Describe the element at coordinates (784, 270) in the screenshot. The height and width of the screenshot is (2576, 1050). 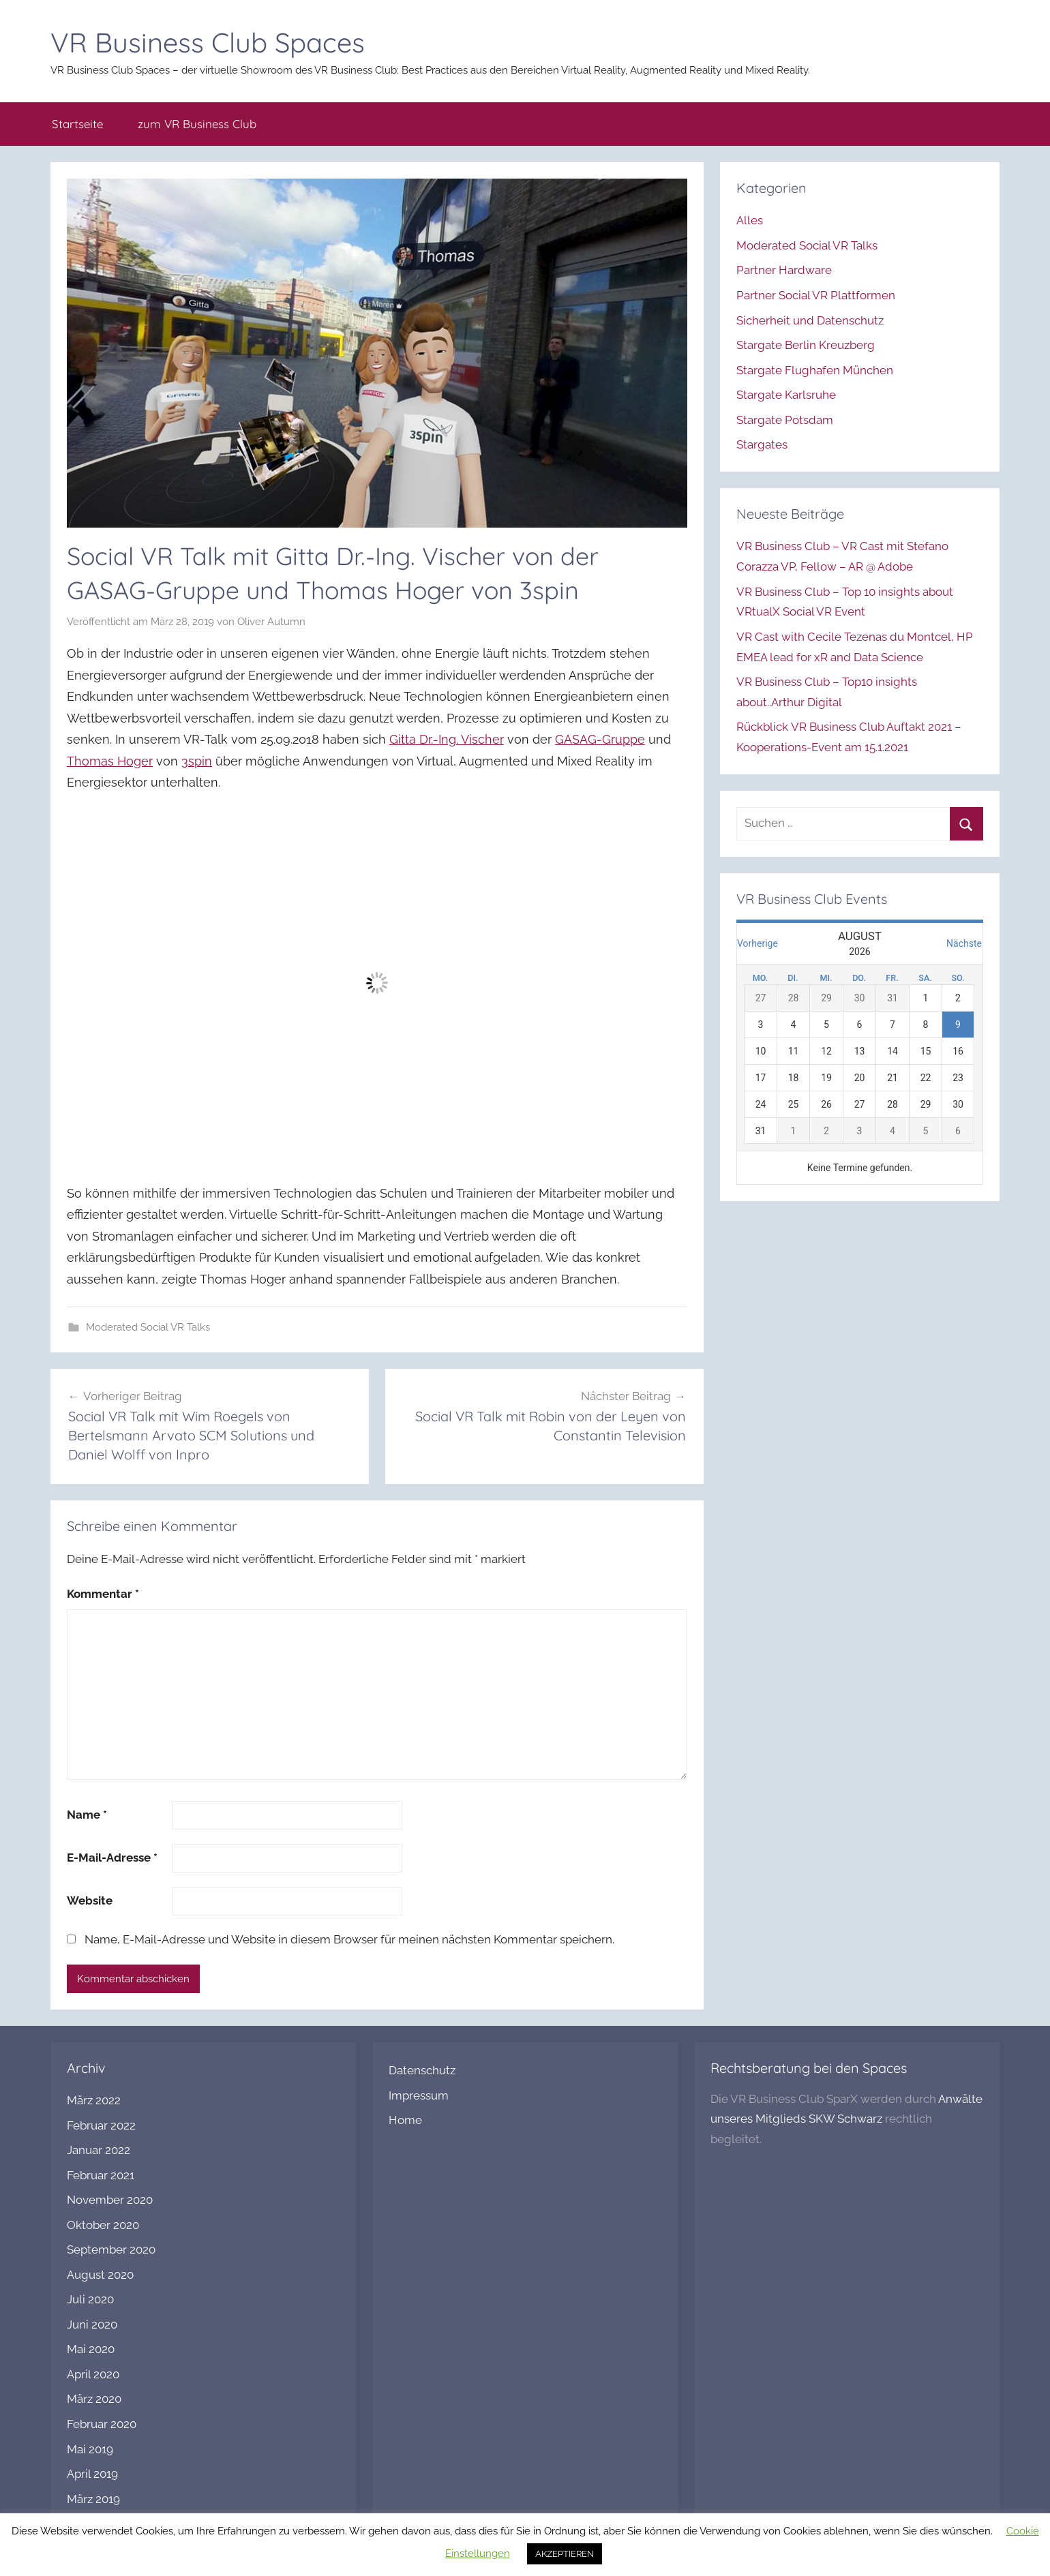
I see `Partner Hardware` at that location.